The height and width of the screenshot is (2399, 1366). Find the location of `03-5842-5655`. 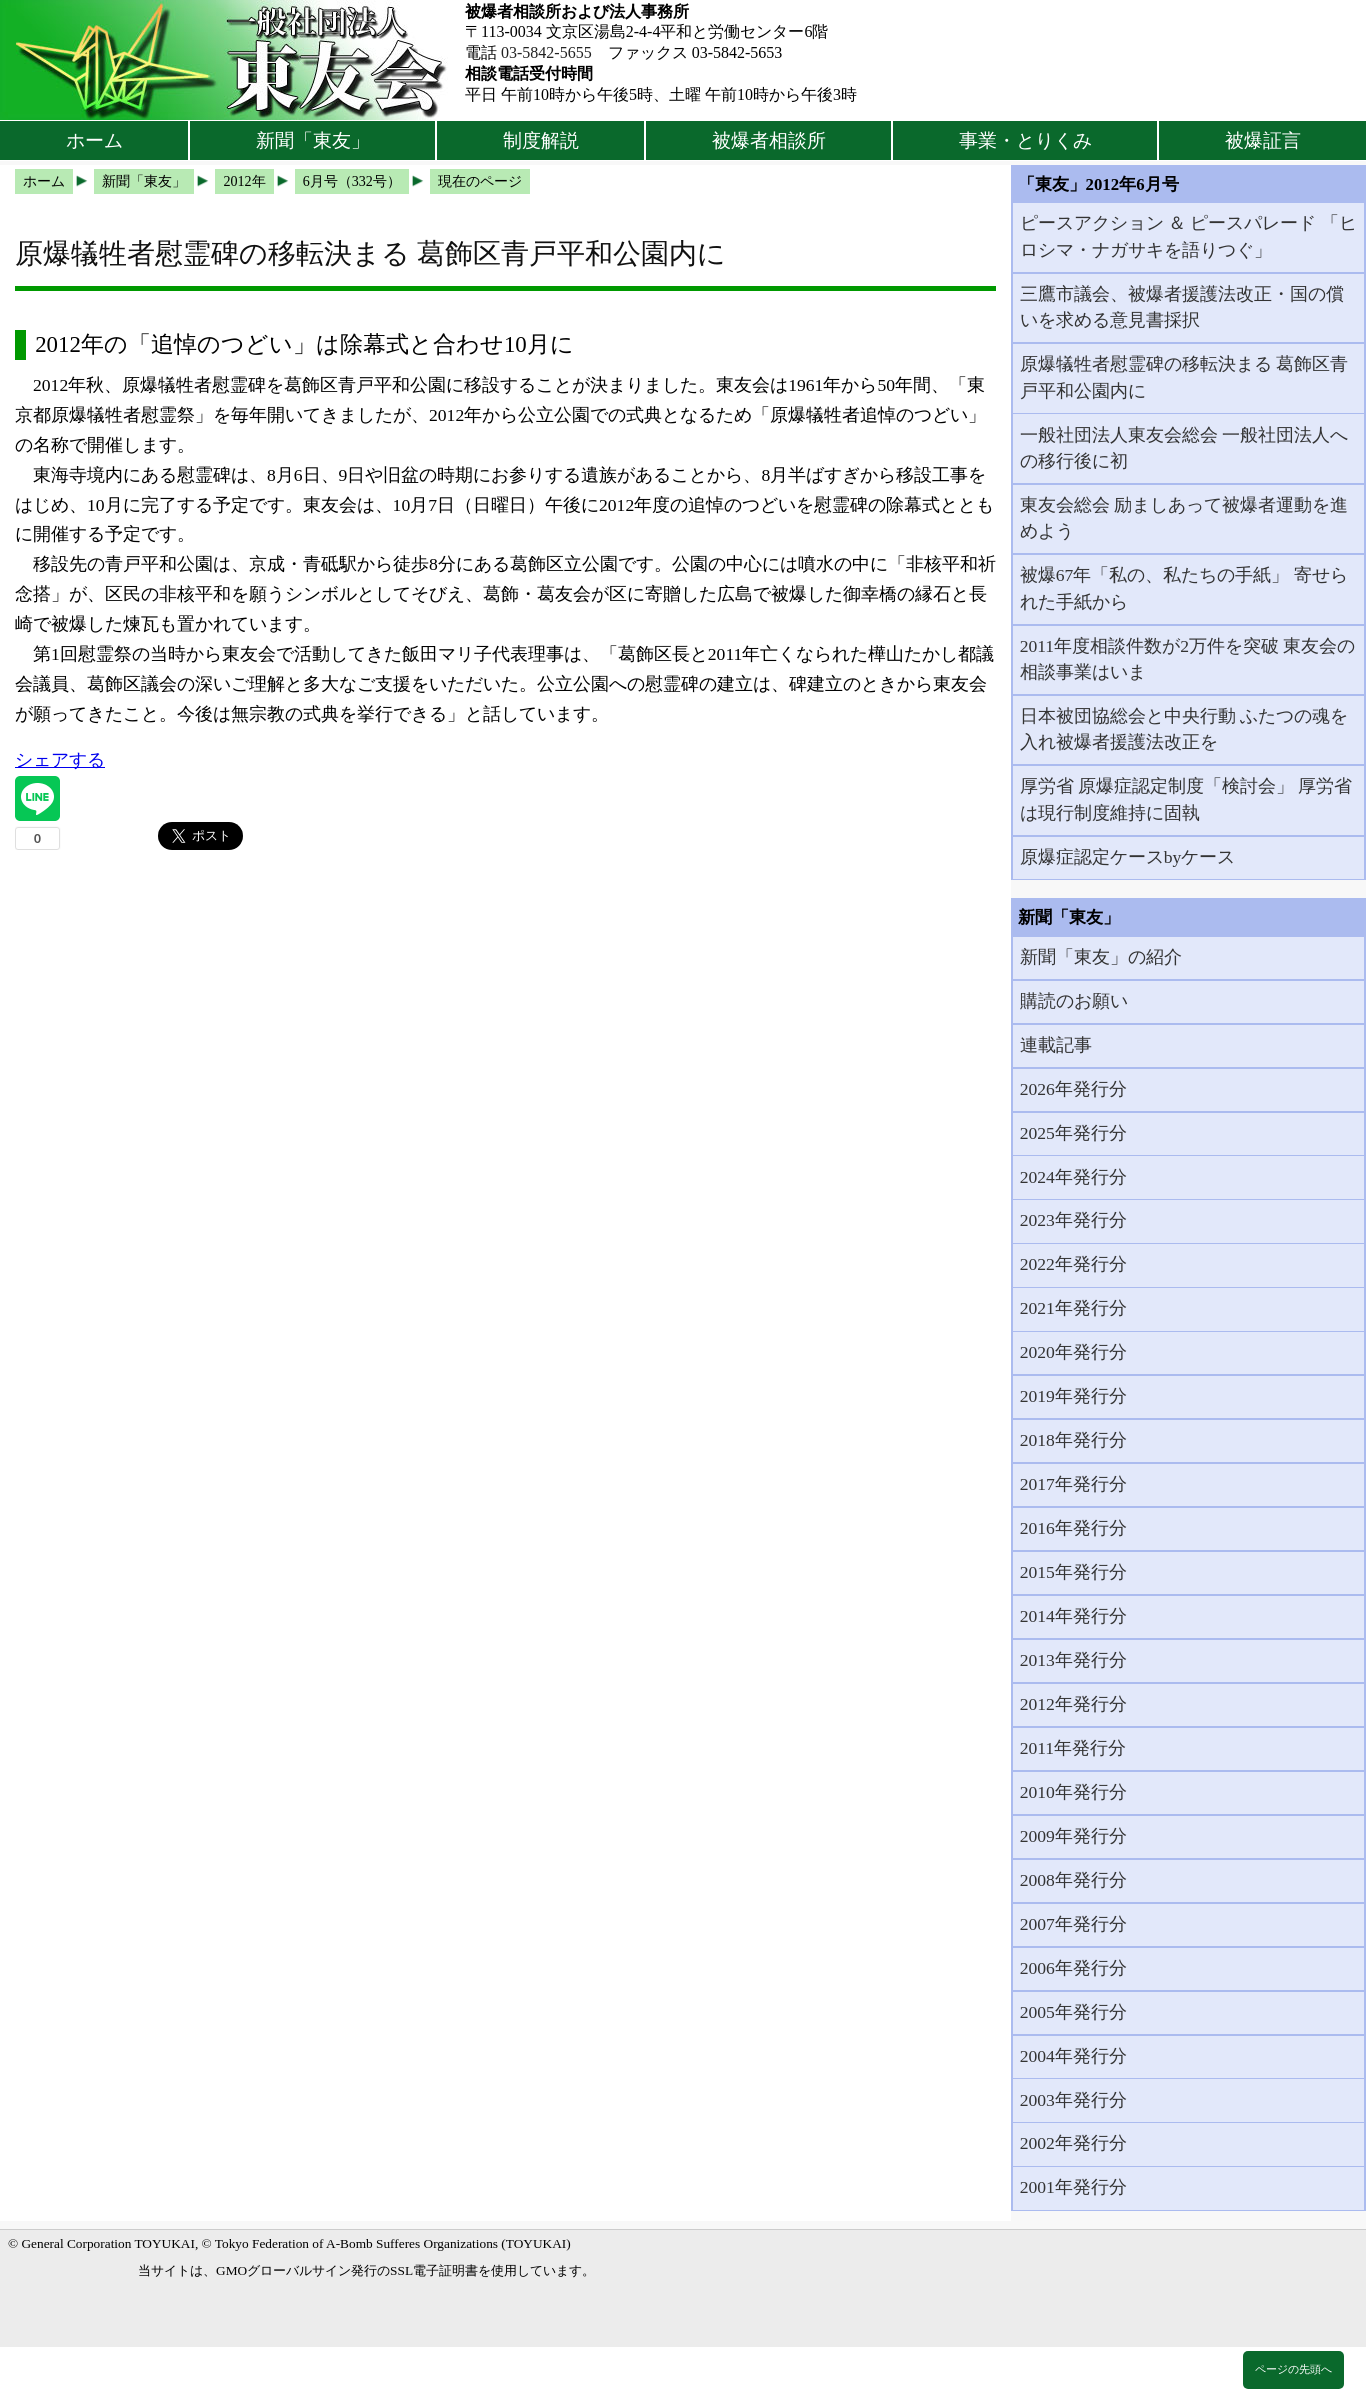

03-5842-5655 is located at coordinates (546, 52).